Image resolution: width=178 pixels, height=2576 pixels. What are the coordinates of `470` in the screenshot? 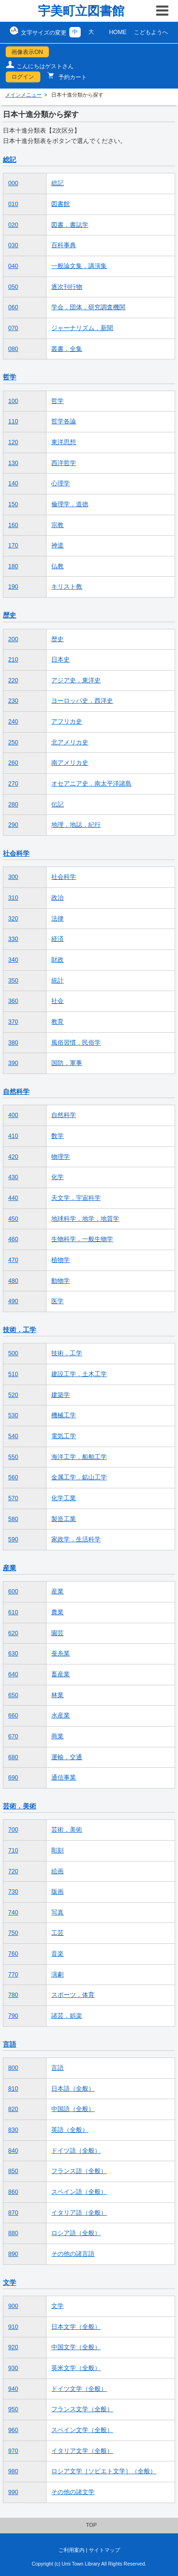 It's located at (13, 1260).